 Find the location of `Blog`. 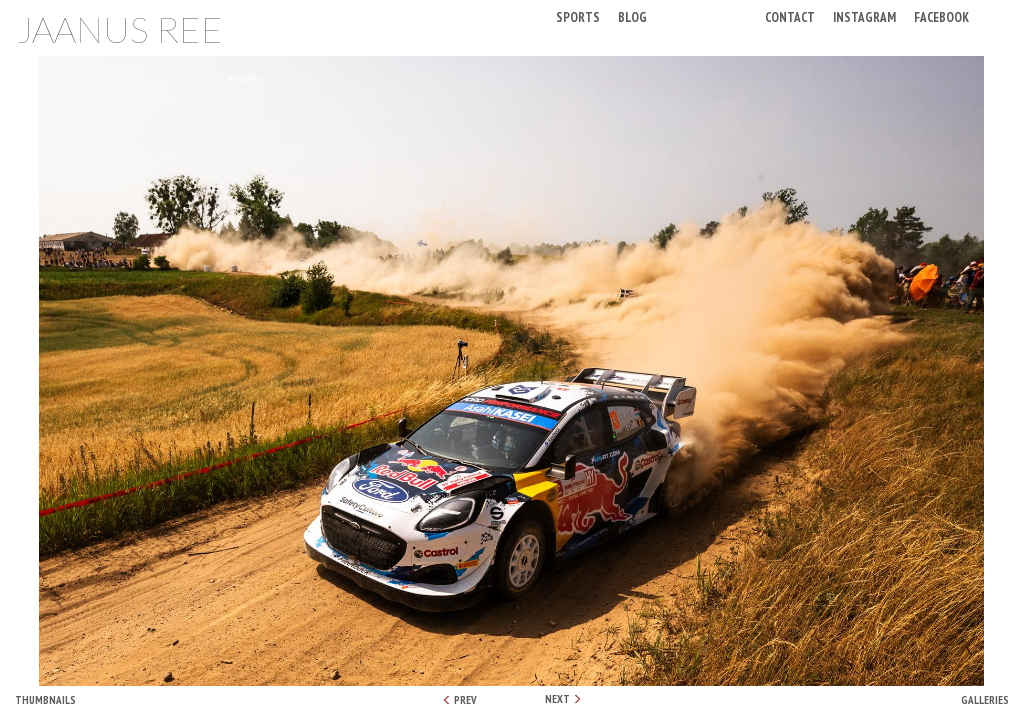

Blog is located at coordinates (632, 16).